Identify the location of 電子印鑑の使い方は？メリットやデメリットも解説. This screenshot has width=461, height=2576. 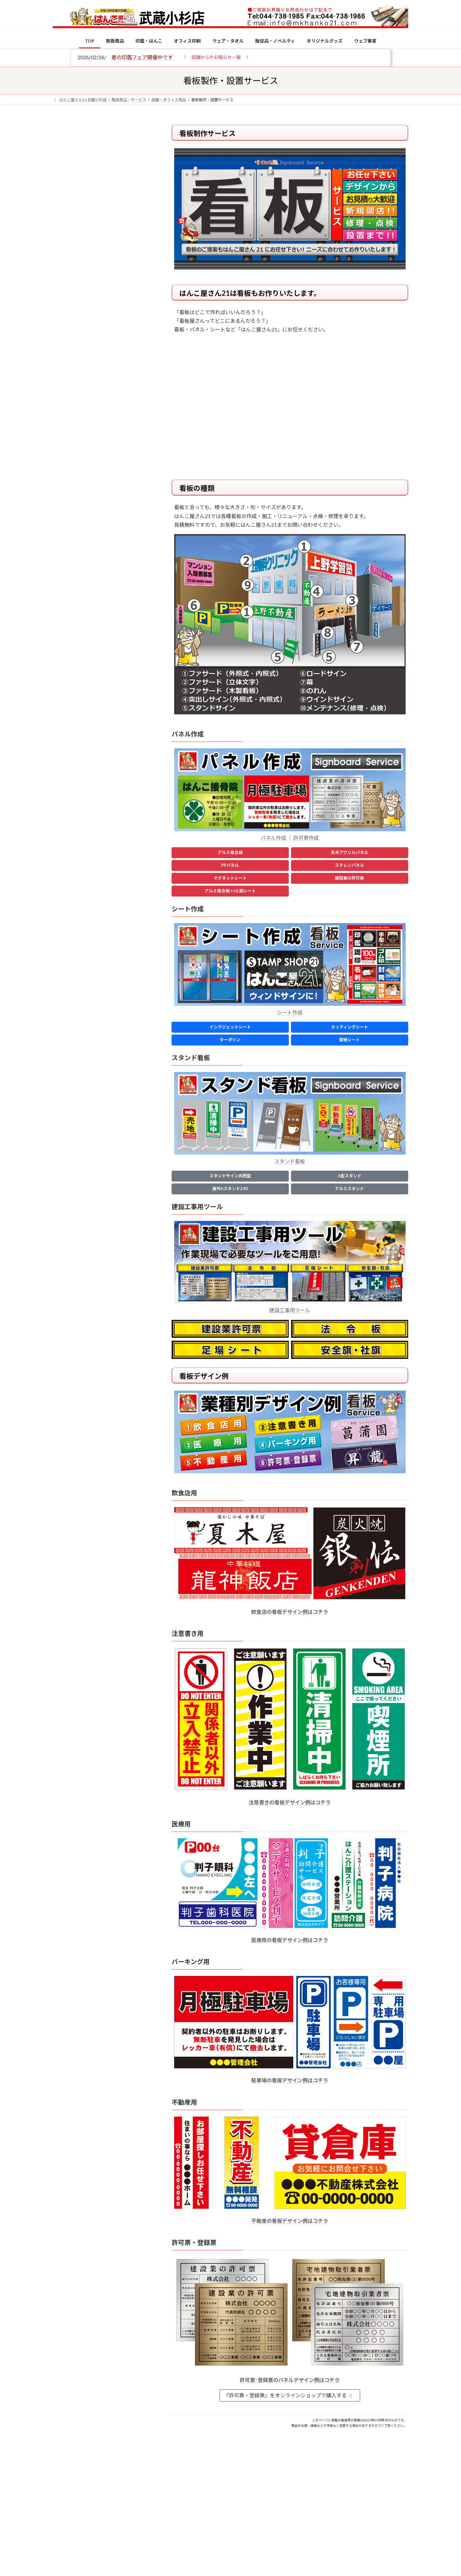
(115, 537).